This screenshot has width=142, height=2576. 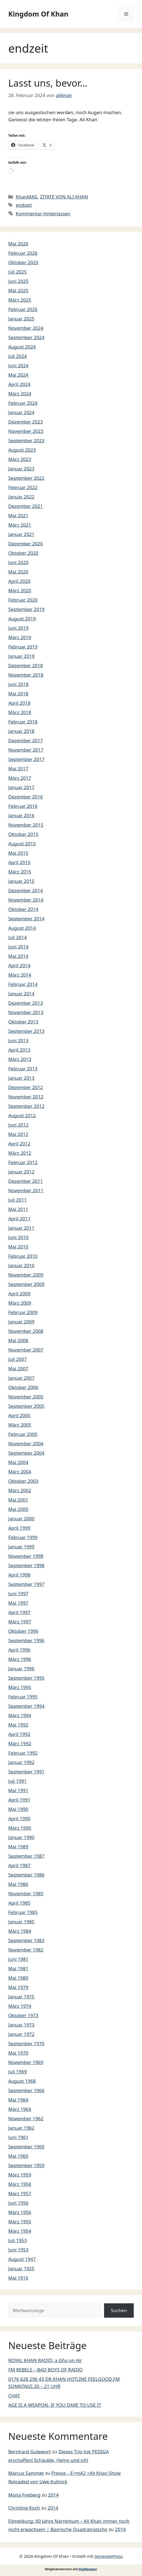 What do you see at coordinates (25, 1190) in the screenshot?
I see `November 2011` at bounding box center [25, 1190].